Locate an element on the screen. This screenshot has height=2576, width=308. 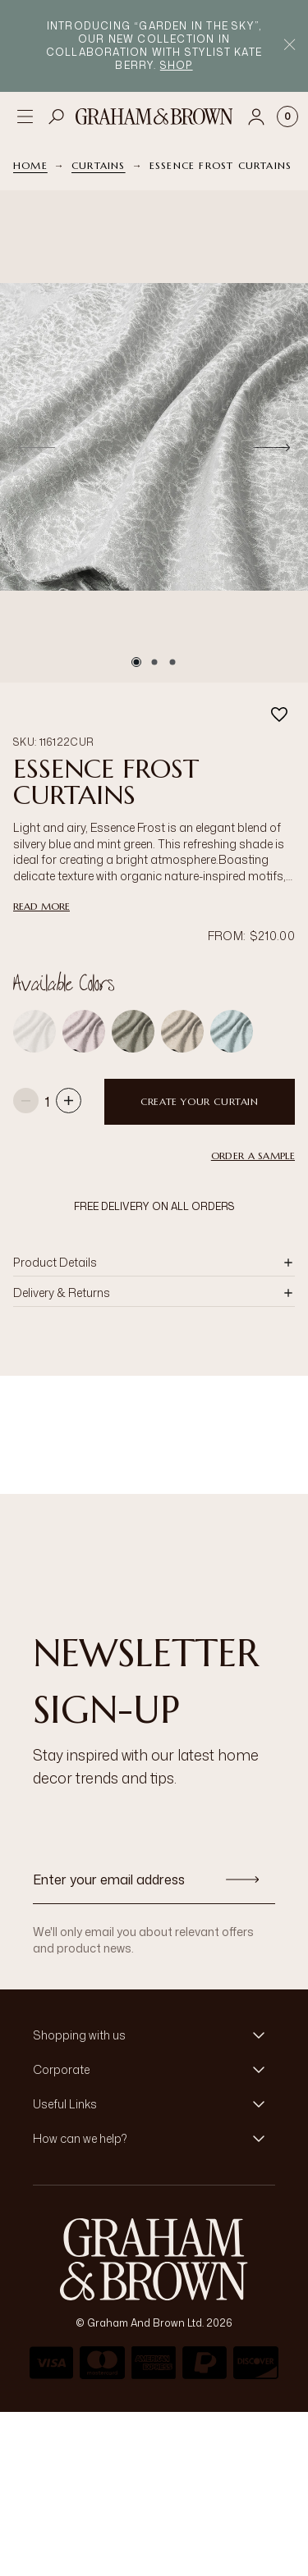
[Go to slide 3] is located at coordinates (172, 662).